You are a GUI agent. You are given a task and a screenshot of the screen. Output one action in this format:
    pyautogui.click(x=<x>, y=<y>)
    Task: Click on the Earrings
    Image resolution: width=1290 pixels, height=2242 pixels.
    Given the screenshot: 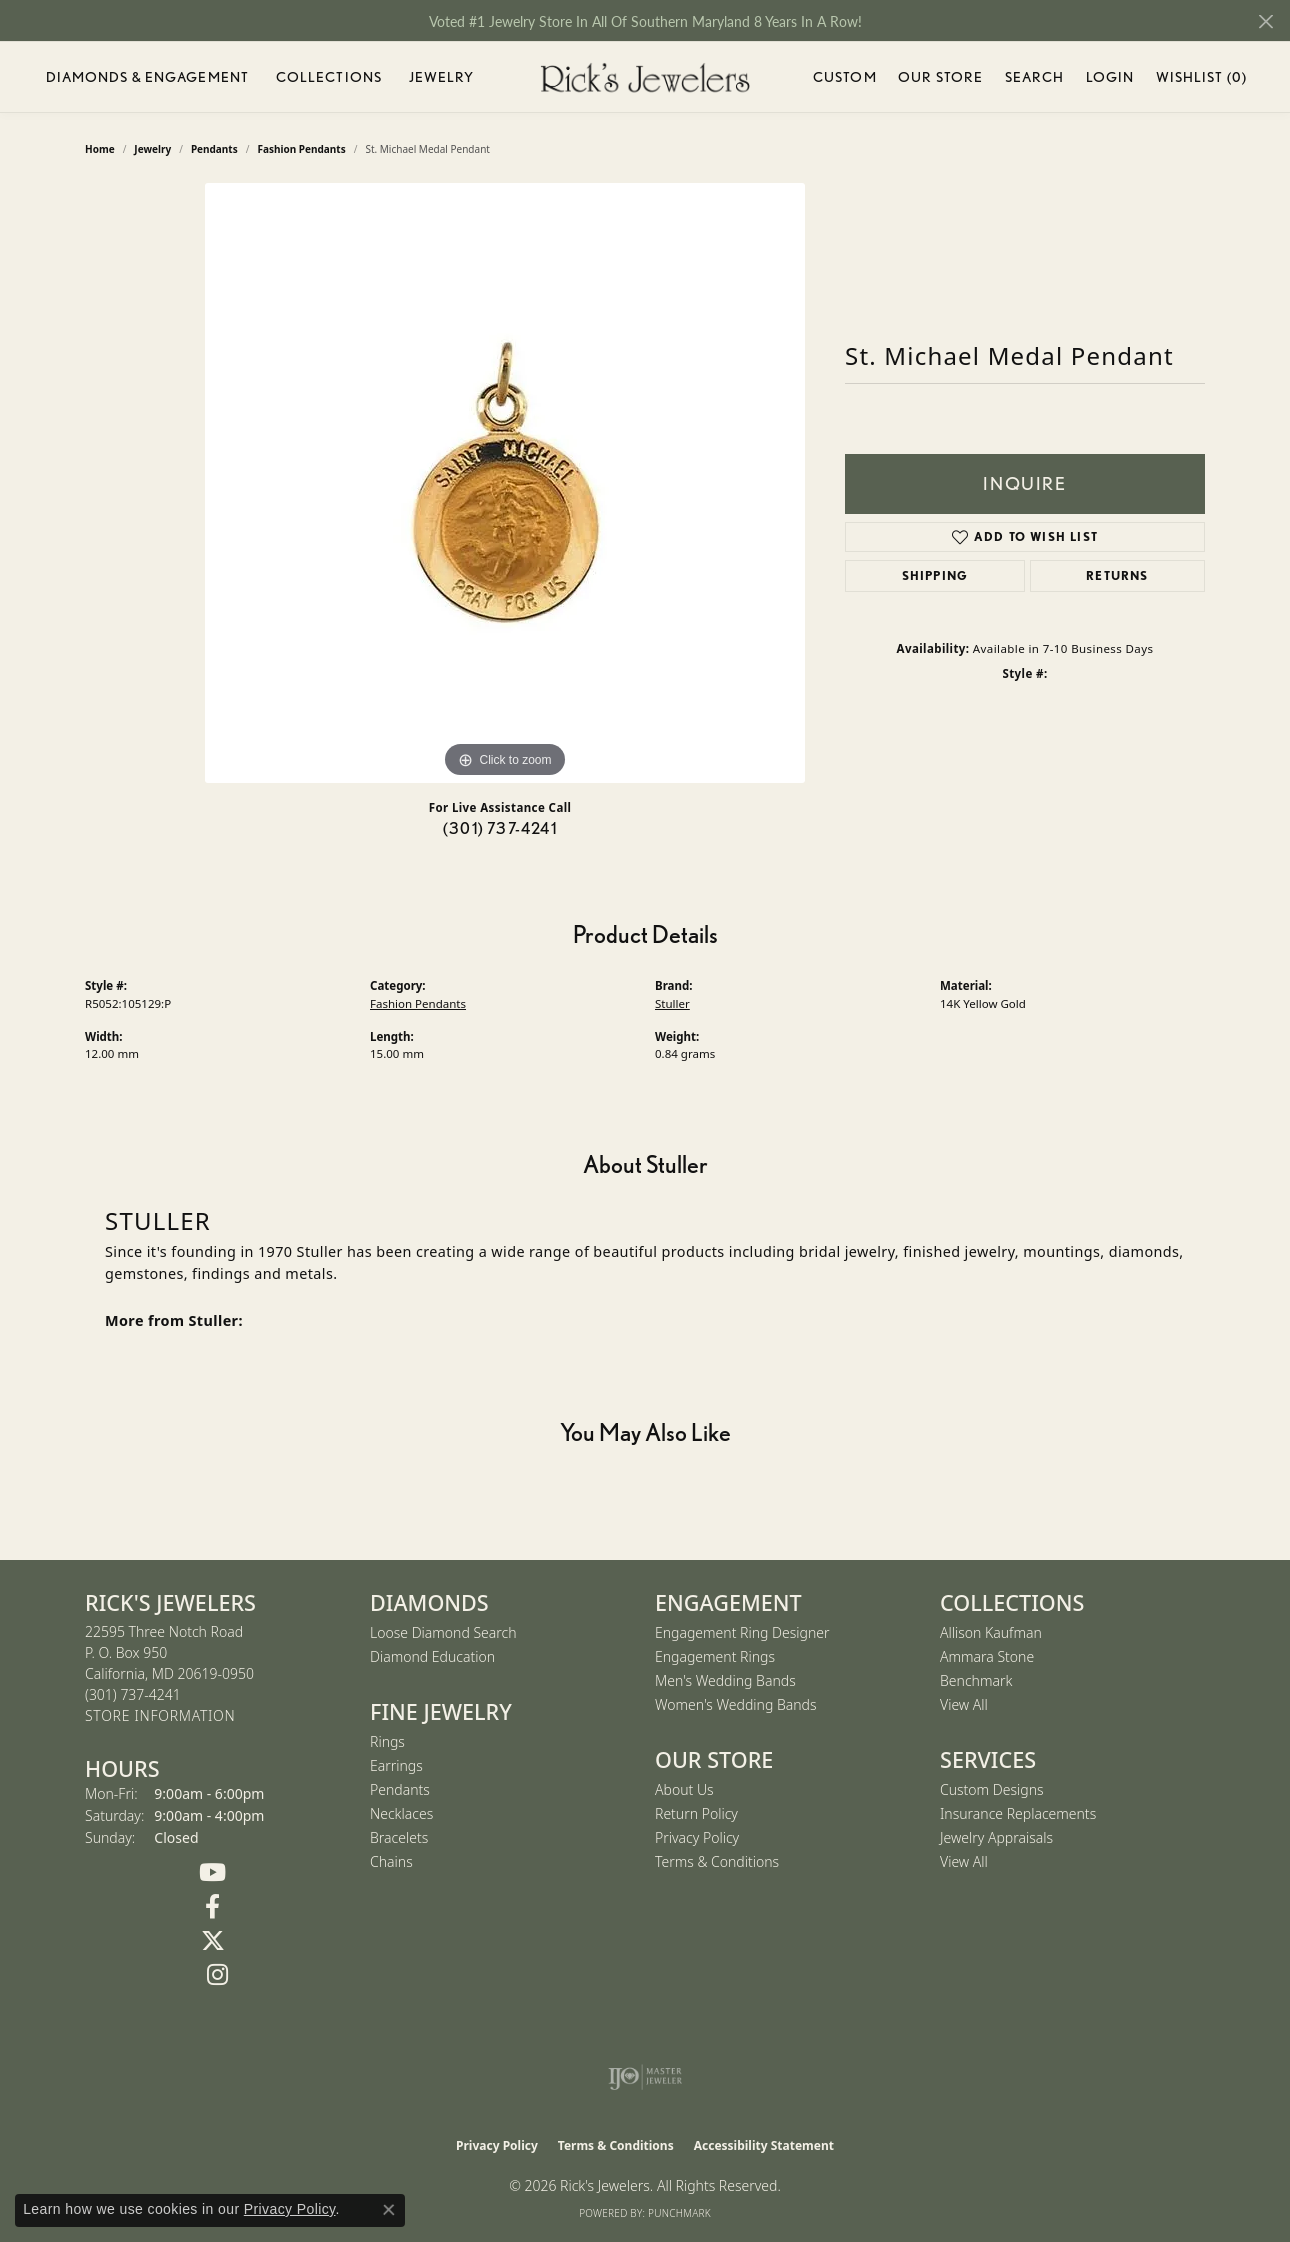 What is the action you would take?
    pyautogui.click(x=396, y=1765)
    